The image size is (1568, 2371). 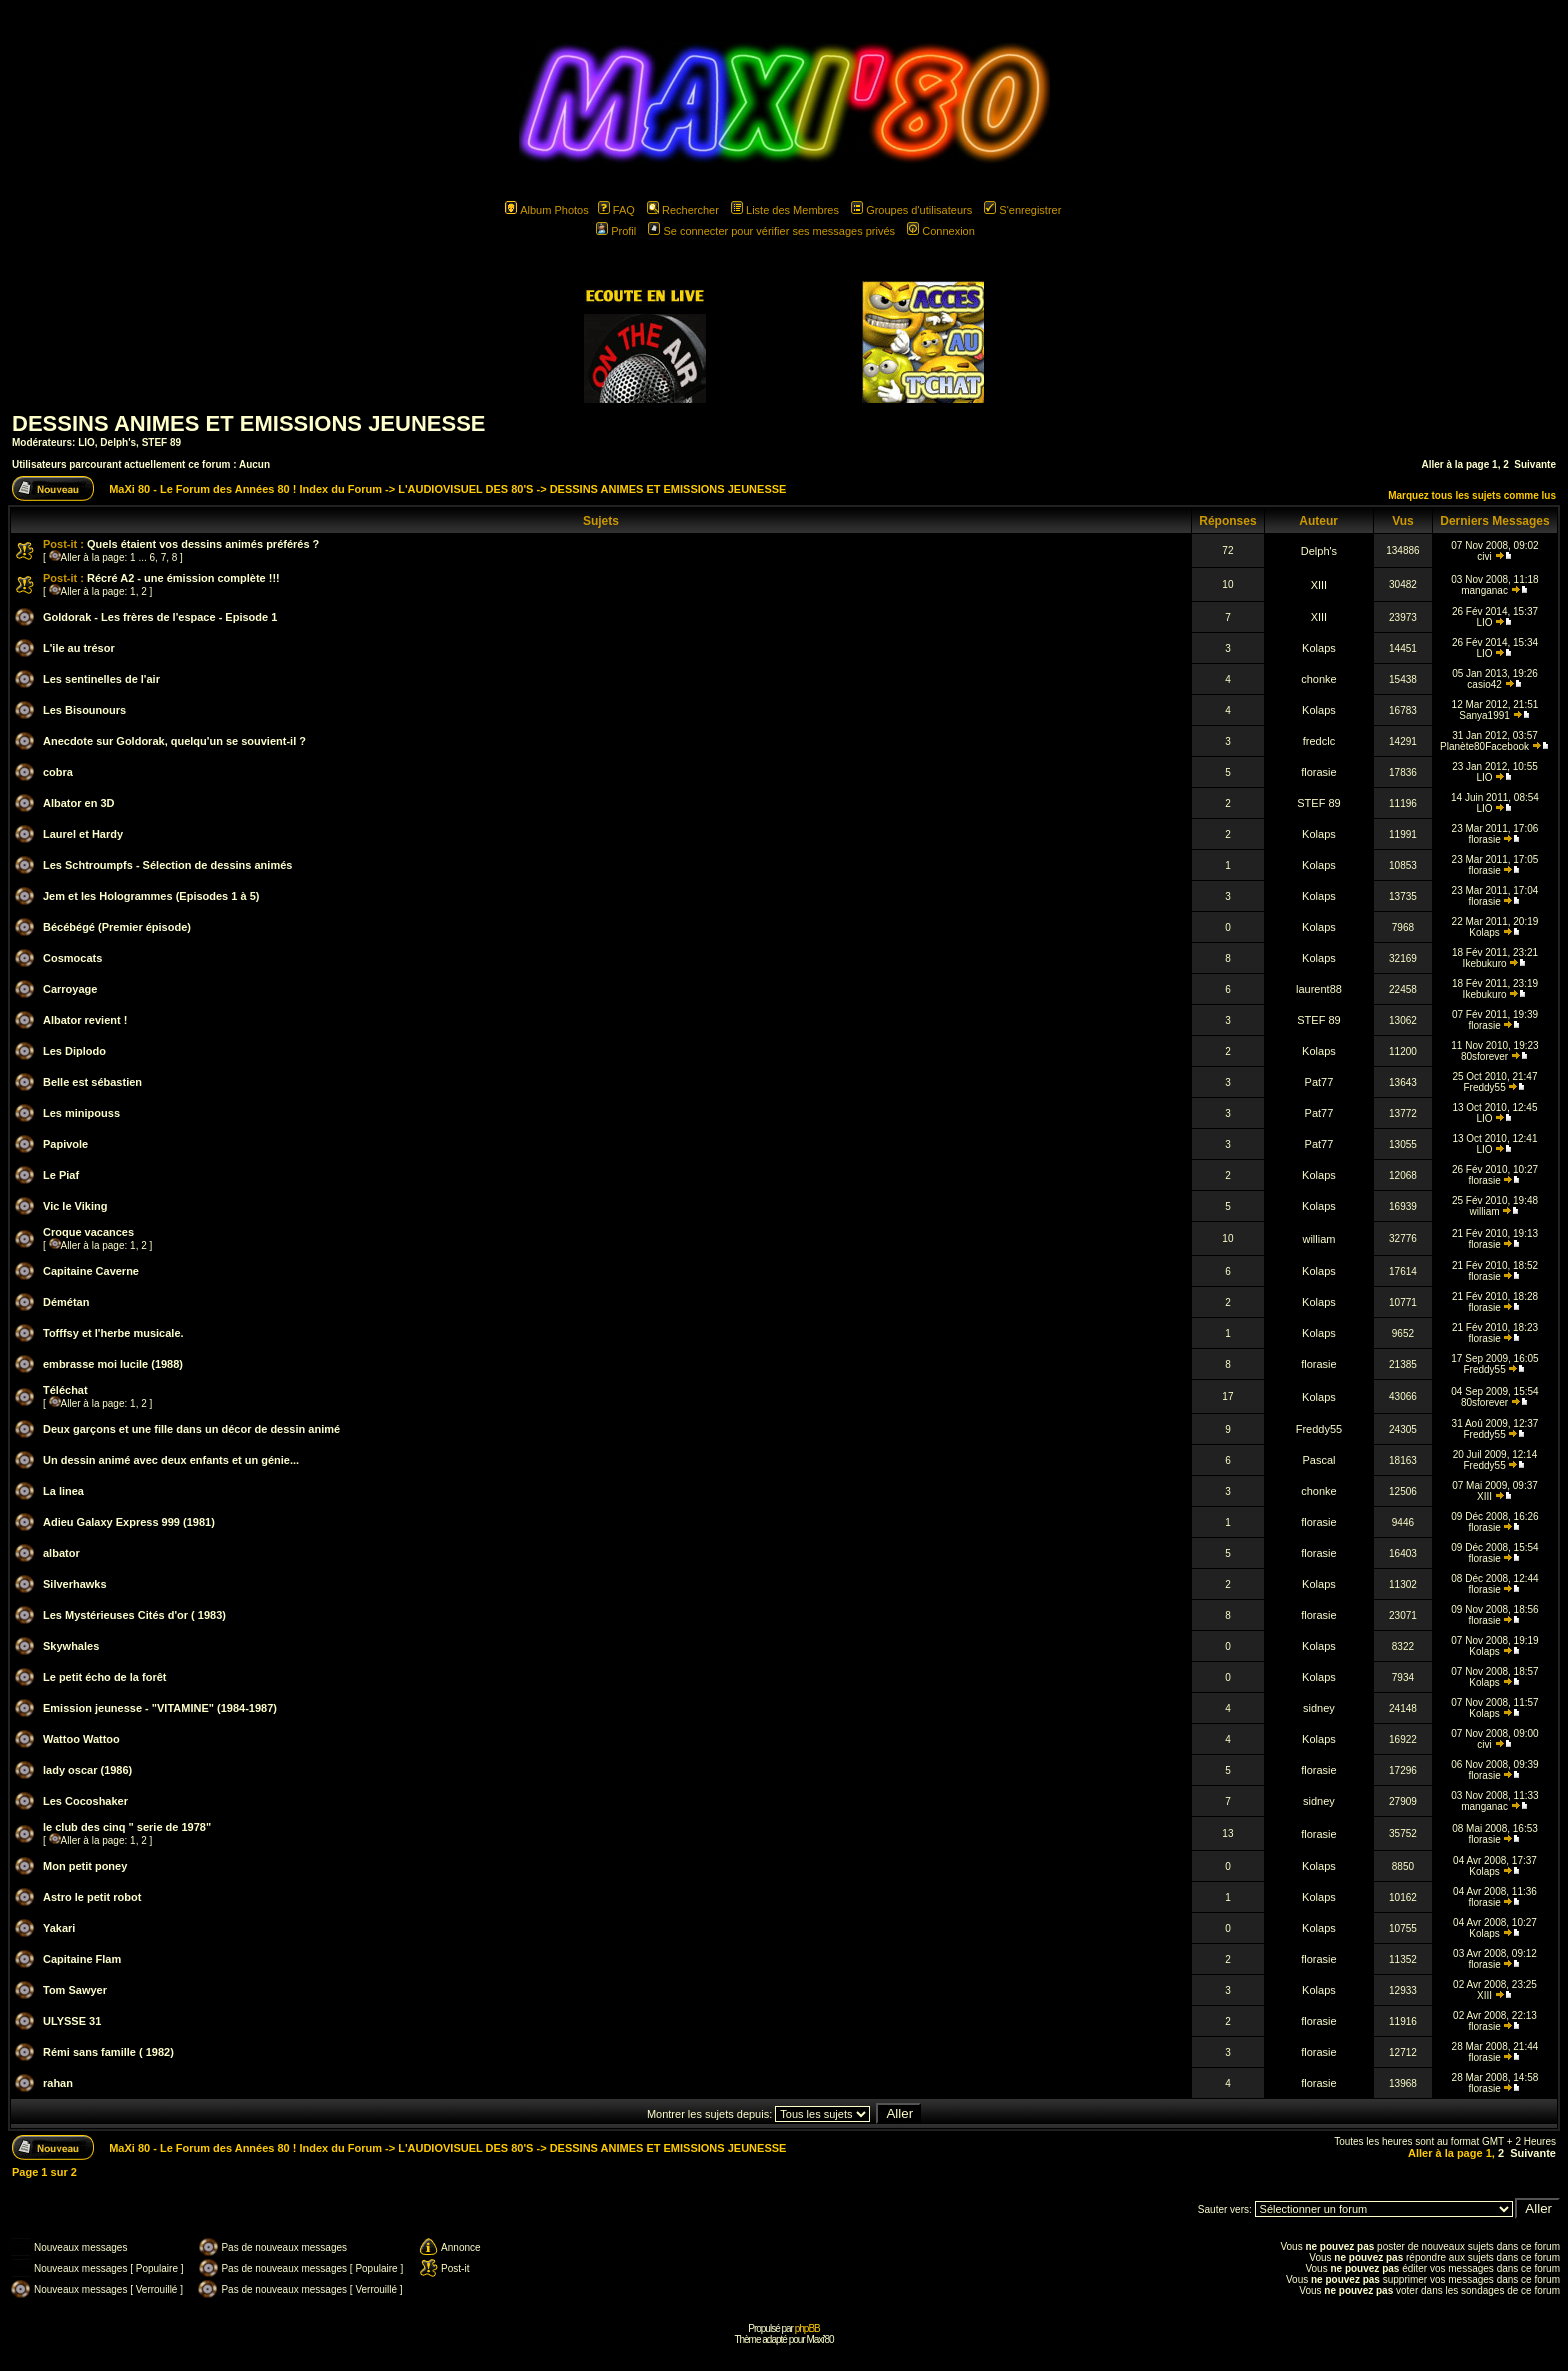 What do you see at coordinates (1319, 648) in the screenshot?
I see `Kolaps` at bounding box center [1319, 648].